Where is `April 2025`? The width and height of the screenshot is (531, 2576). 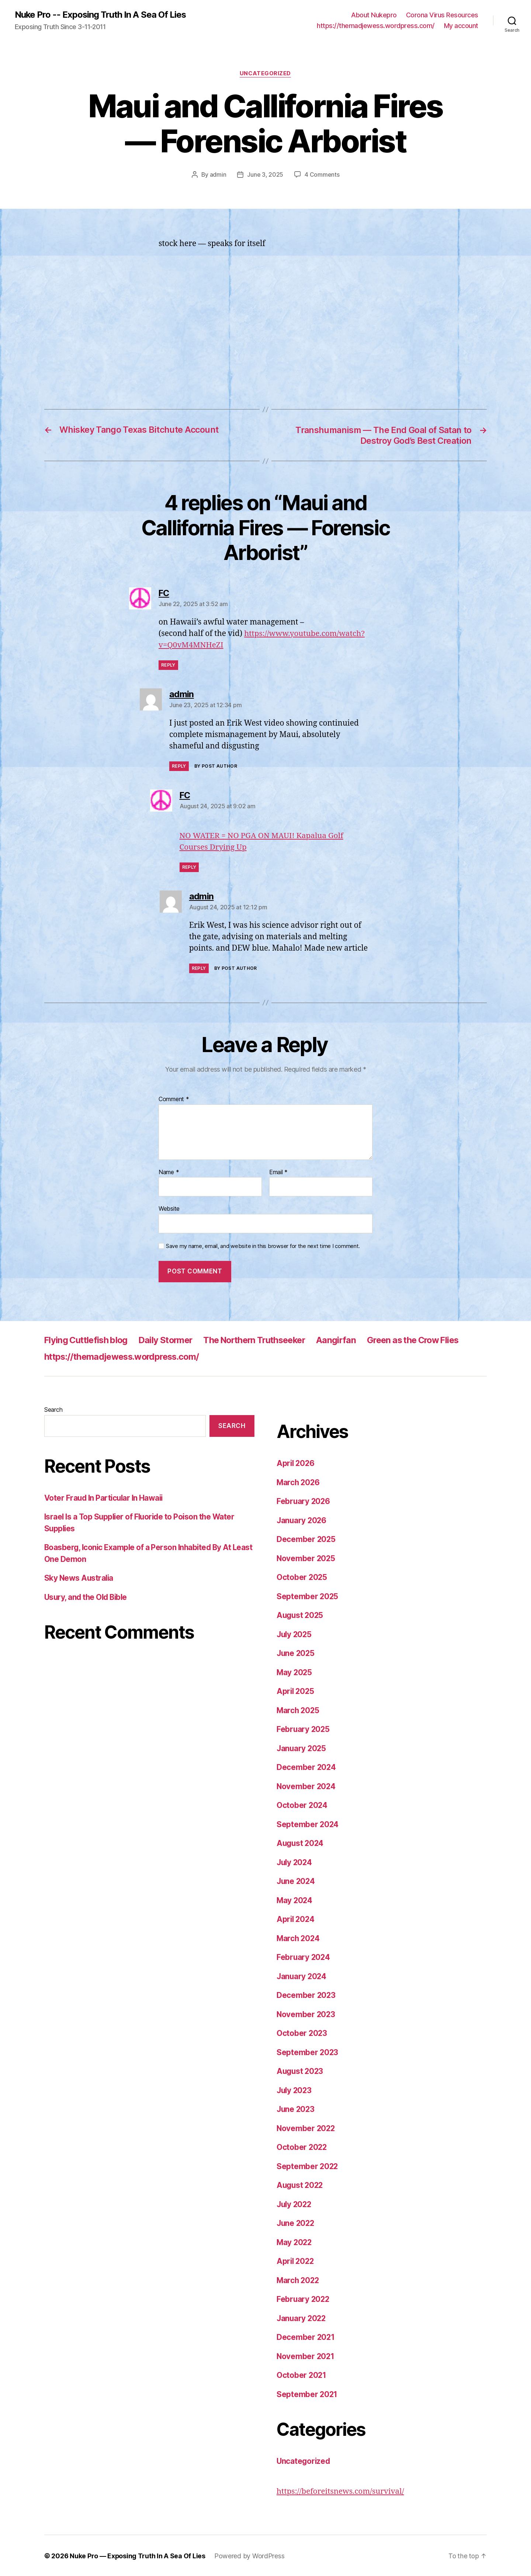 April 2025 is located at coordinates (296, 1690).